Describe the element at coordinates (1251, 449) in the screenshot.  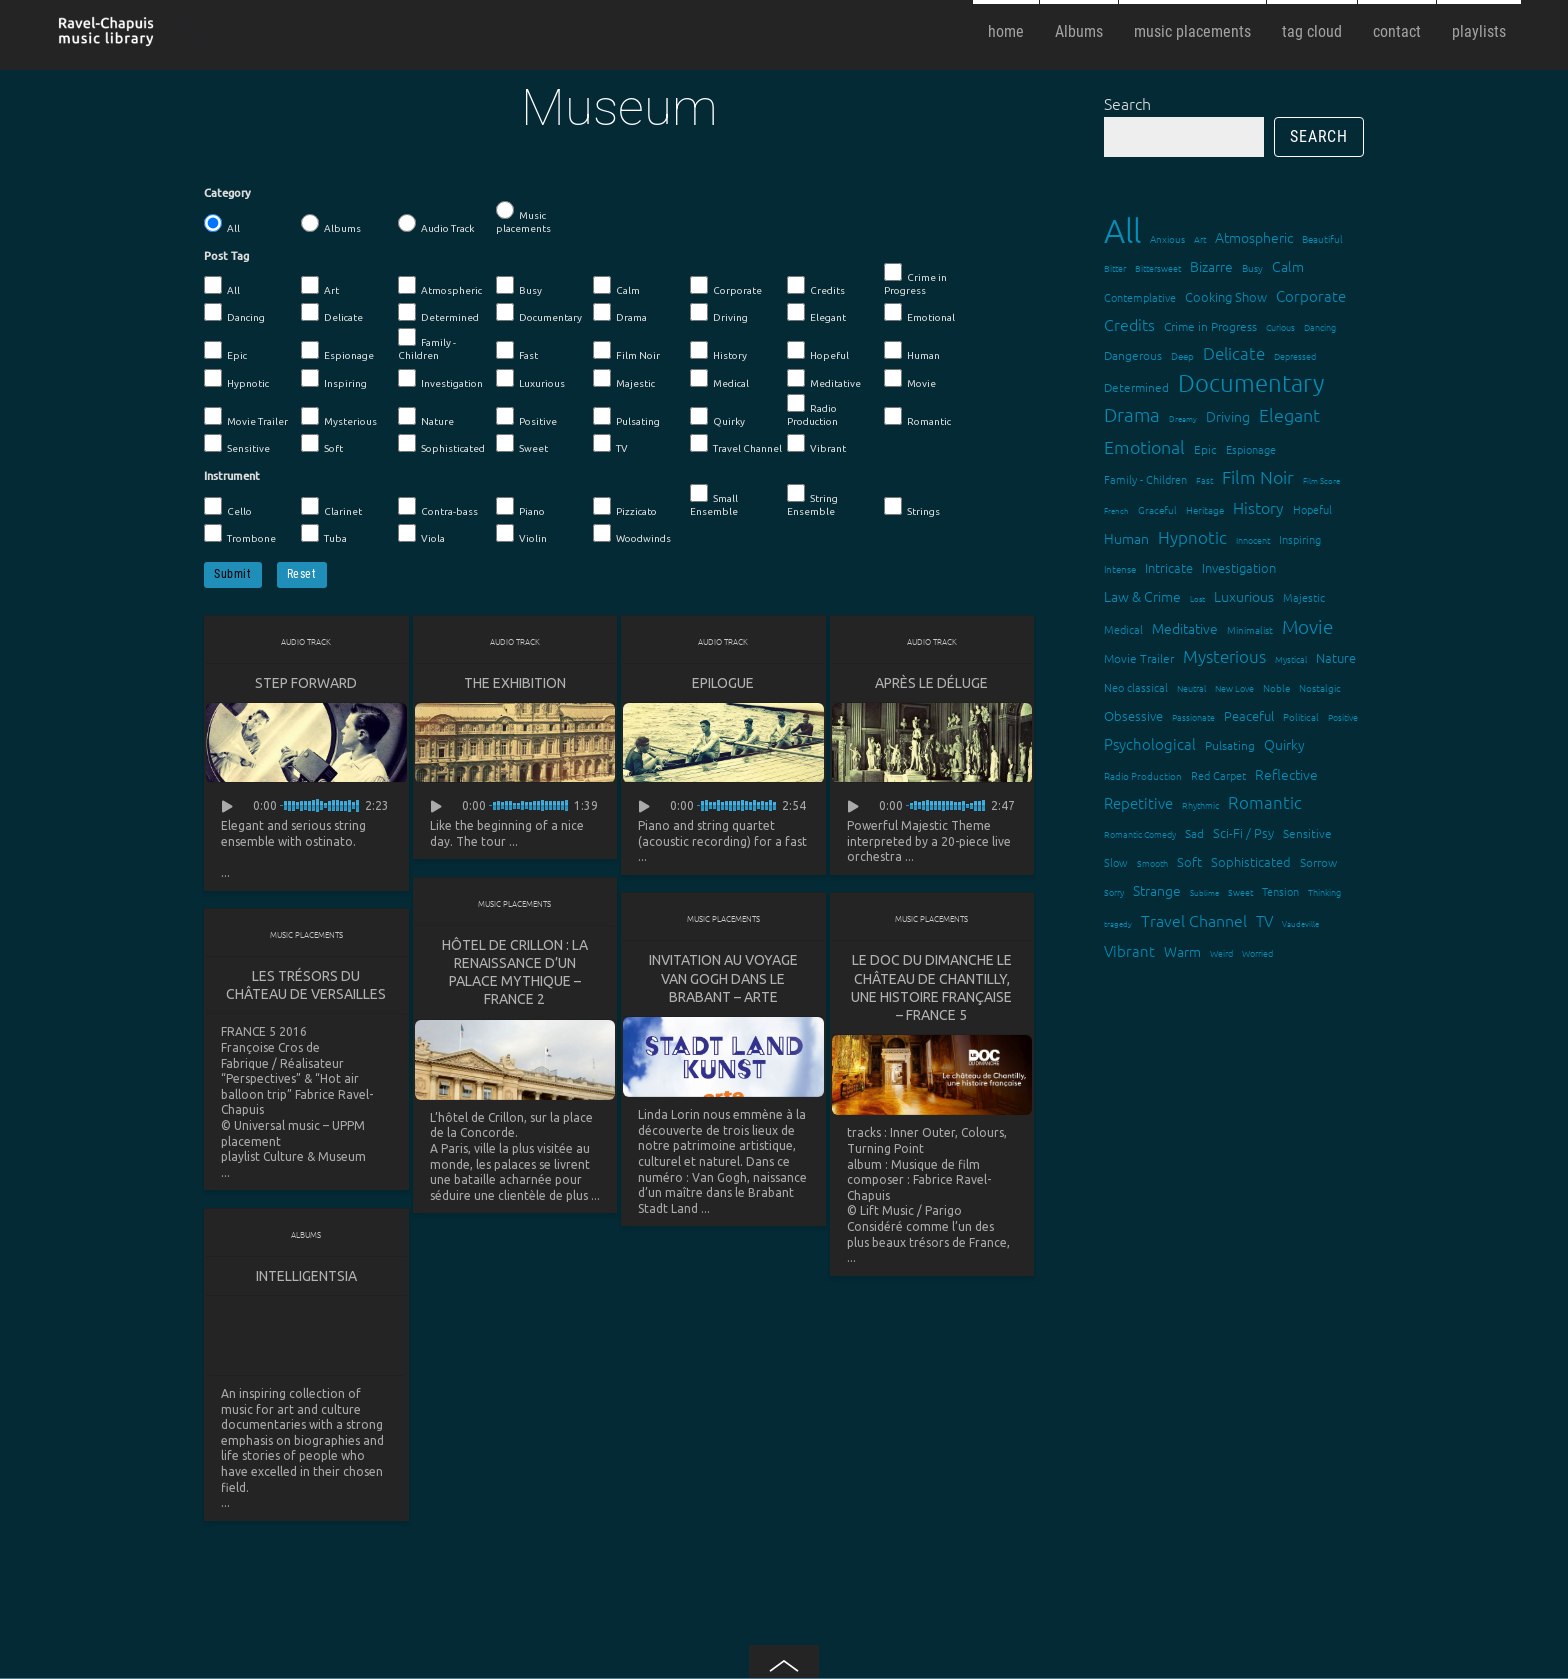
I see `Espionage [Espionage (16 items)]` at that location.